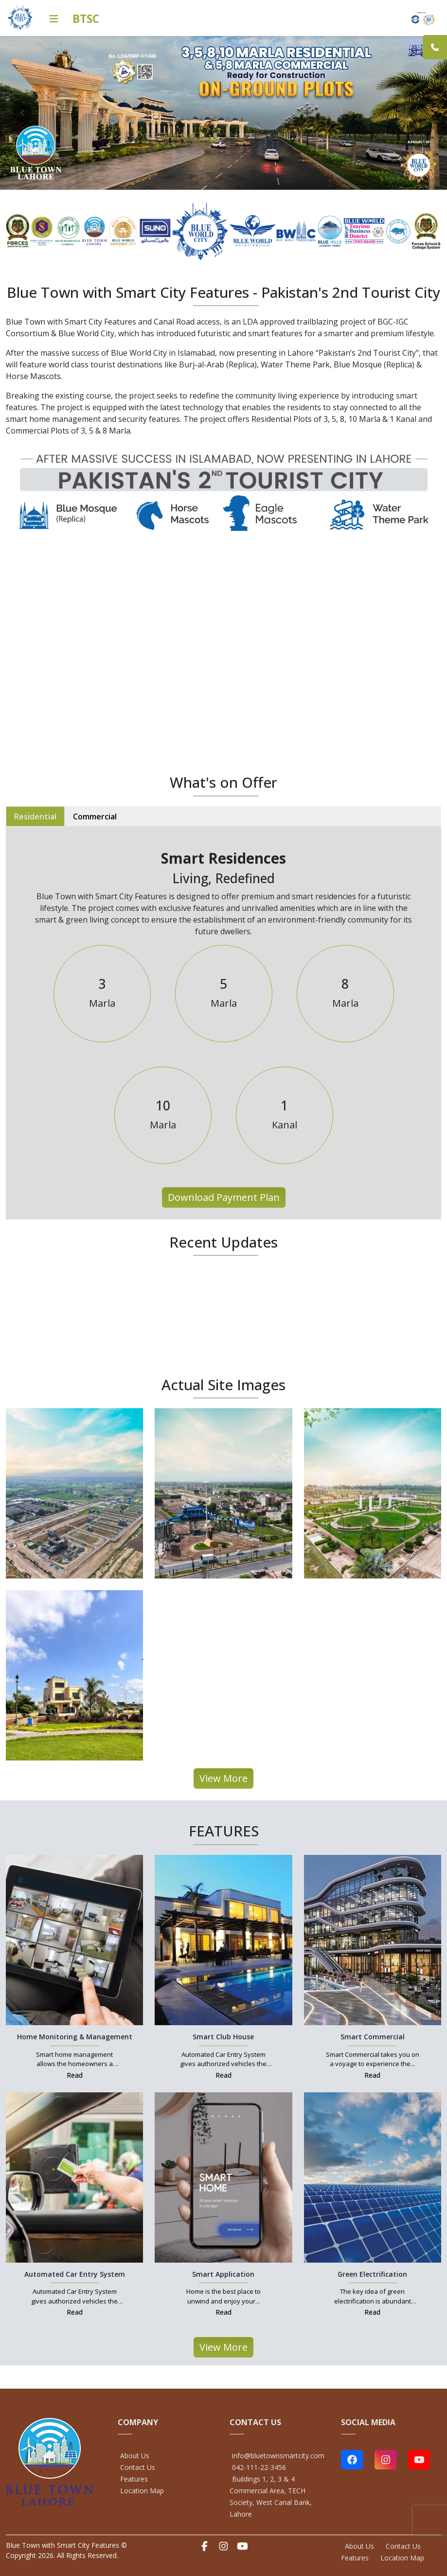 The width and height of the screenshot is (447, 2576). I want to click on Contact Us, so click(137, 2467).